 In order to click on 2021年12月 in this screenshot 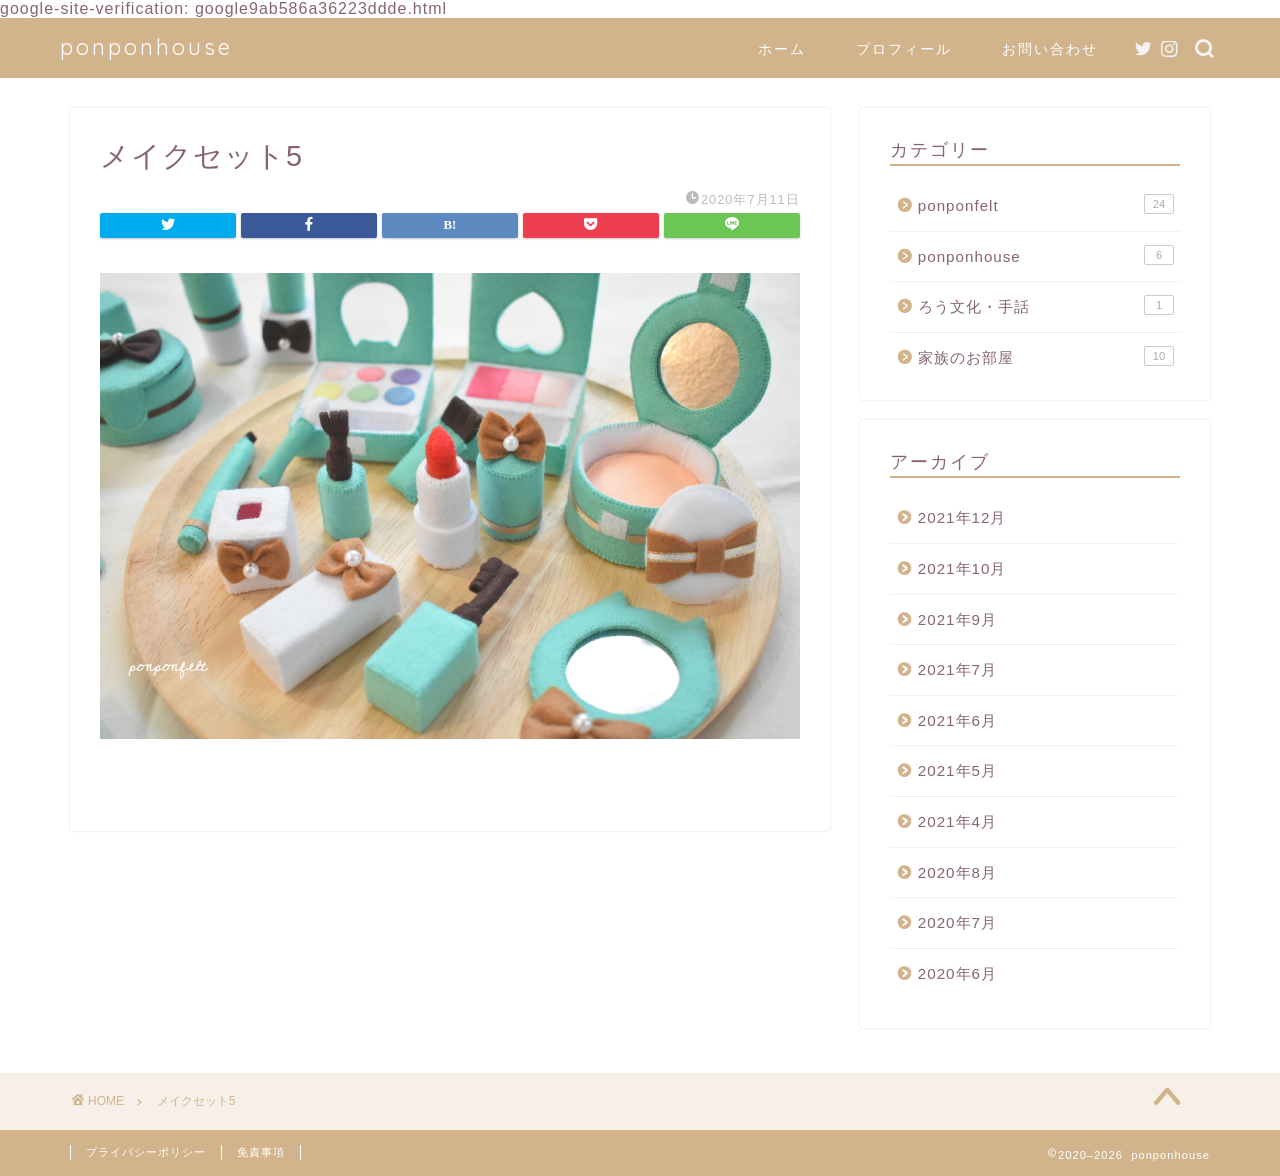, I will do `click(962, 517)`.